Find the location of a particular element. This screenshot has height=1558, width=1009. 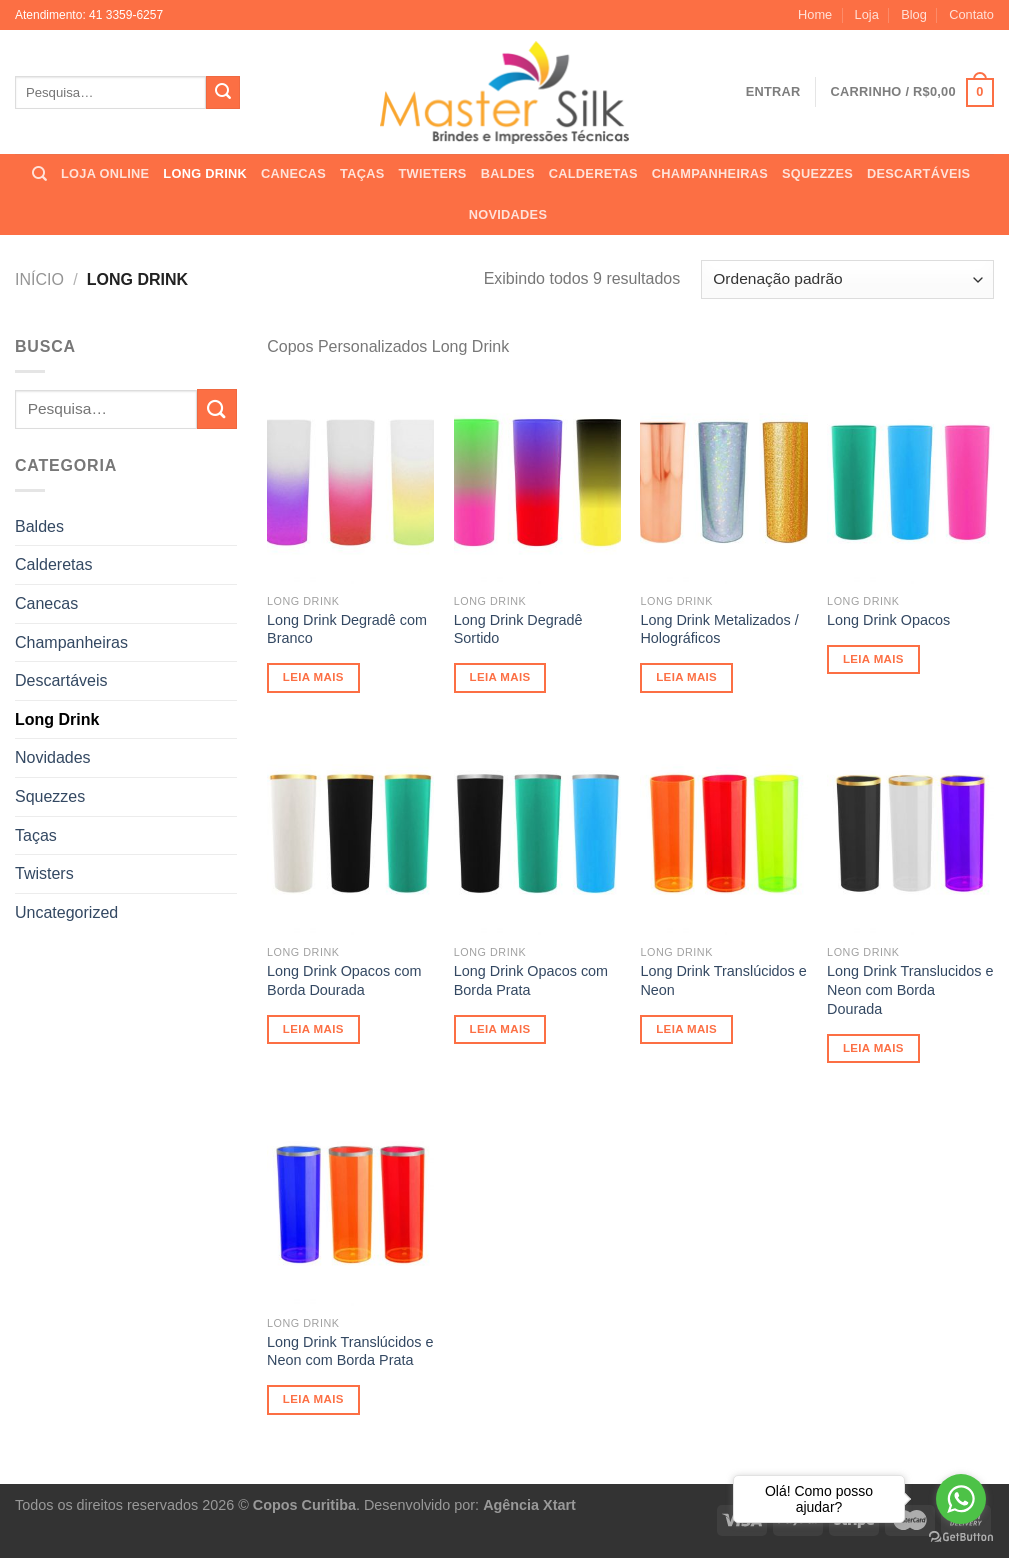

Leia mais [Leia mais sobre “Long Drink Degradê com Branco”] is located at coordinates (313, 677).